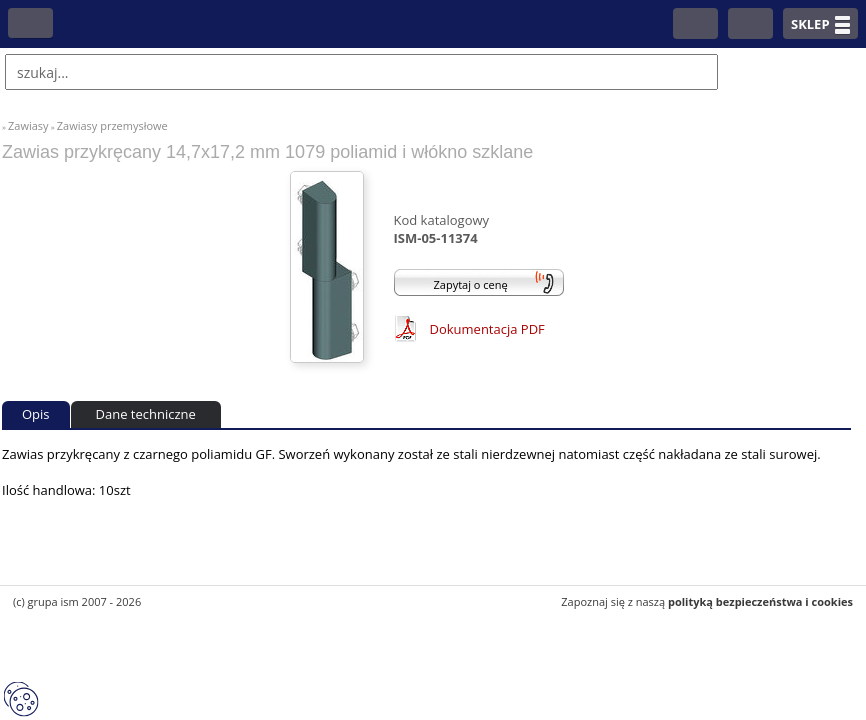  What do you see at coordinates (28, 125) in the screenshot?
I see `Zawiasy` at bounding box center [28, 125].